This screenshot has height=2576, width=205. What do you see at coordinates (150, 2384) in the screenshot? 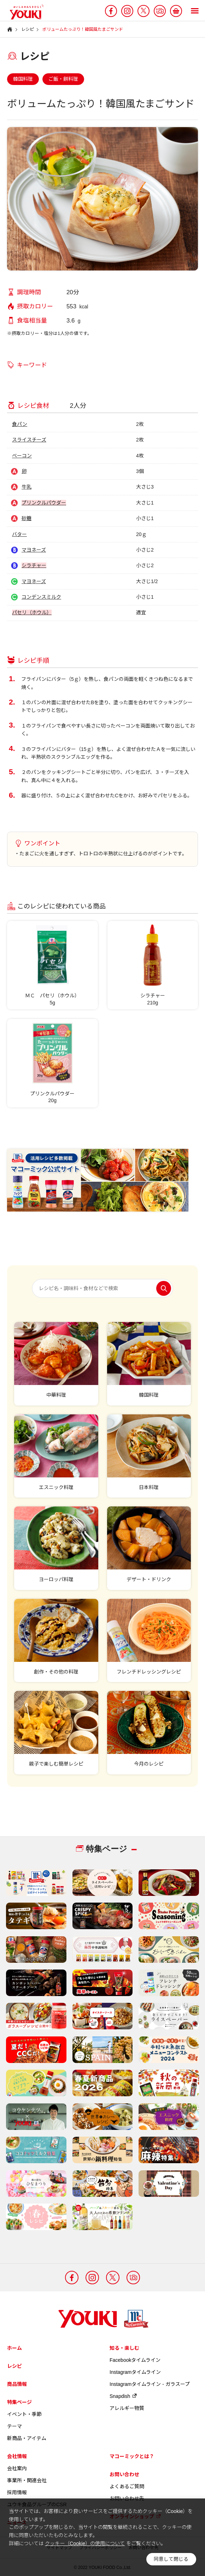
I see `Instagramタイムライン - ガラスープ` at bounding box center [150, 2384].